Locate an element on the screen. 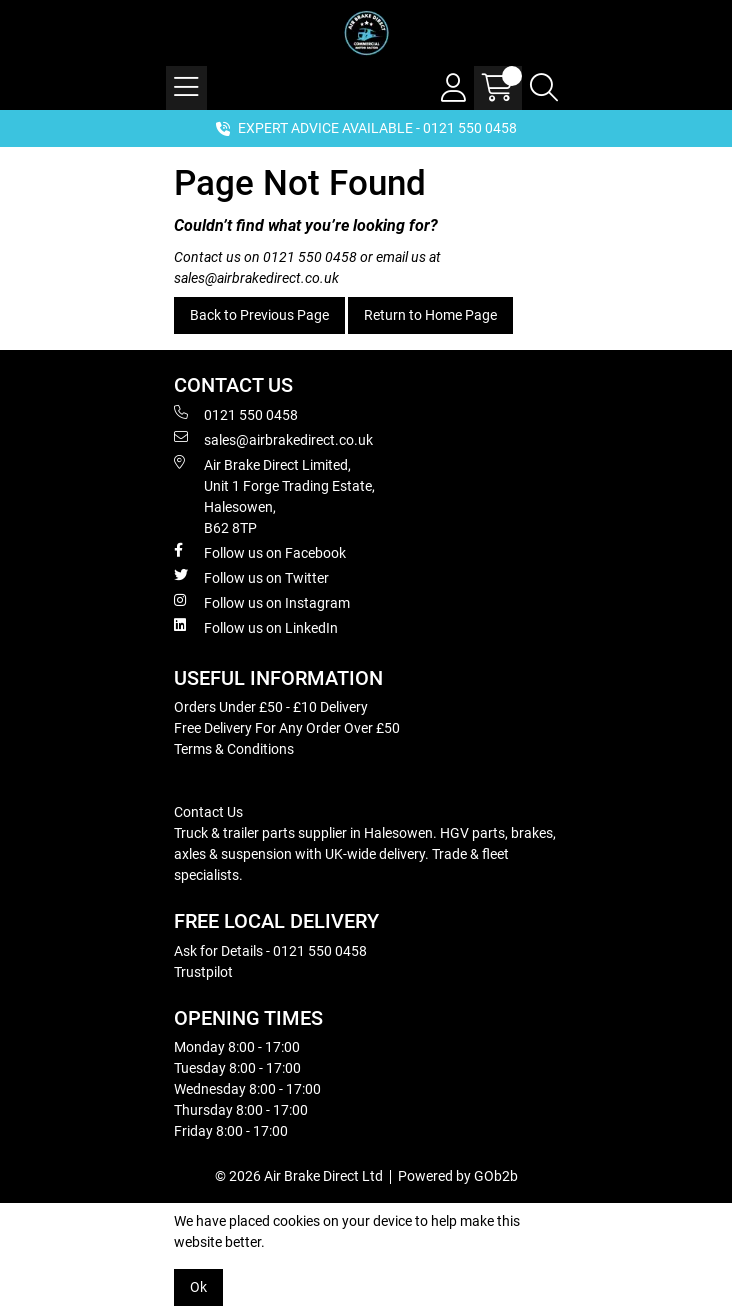 This screenshot has width=732, height=1314. [Search Icon Button] is located at coordinates (544, 88).